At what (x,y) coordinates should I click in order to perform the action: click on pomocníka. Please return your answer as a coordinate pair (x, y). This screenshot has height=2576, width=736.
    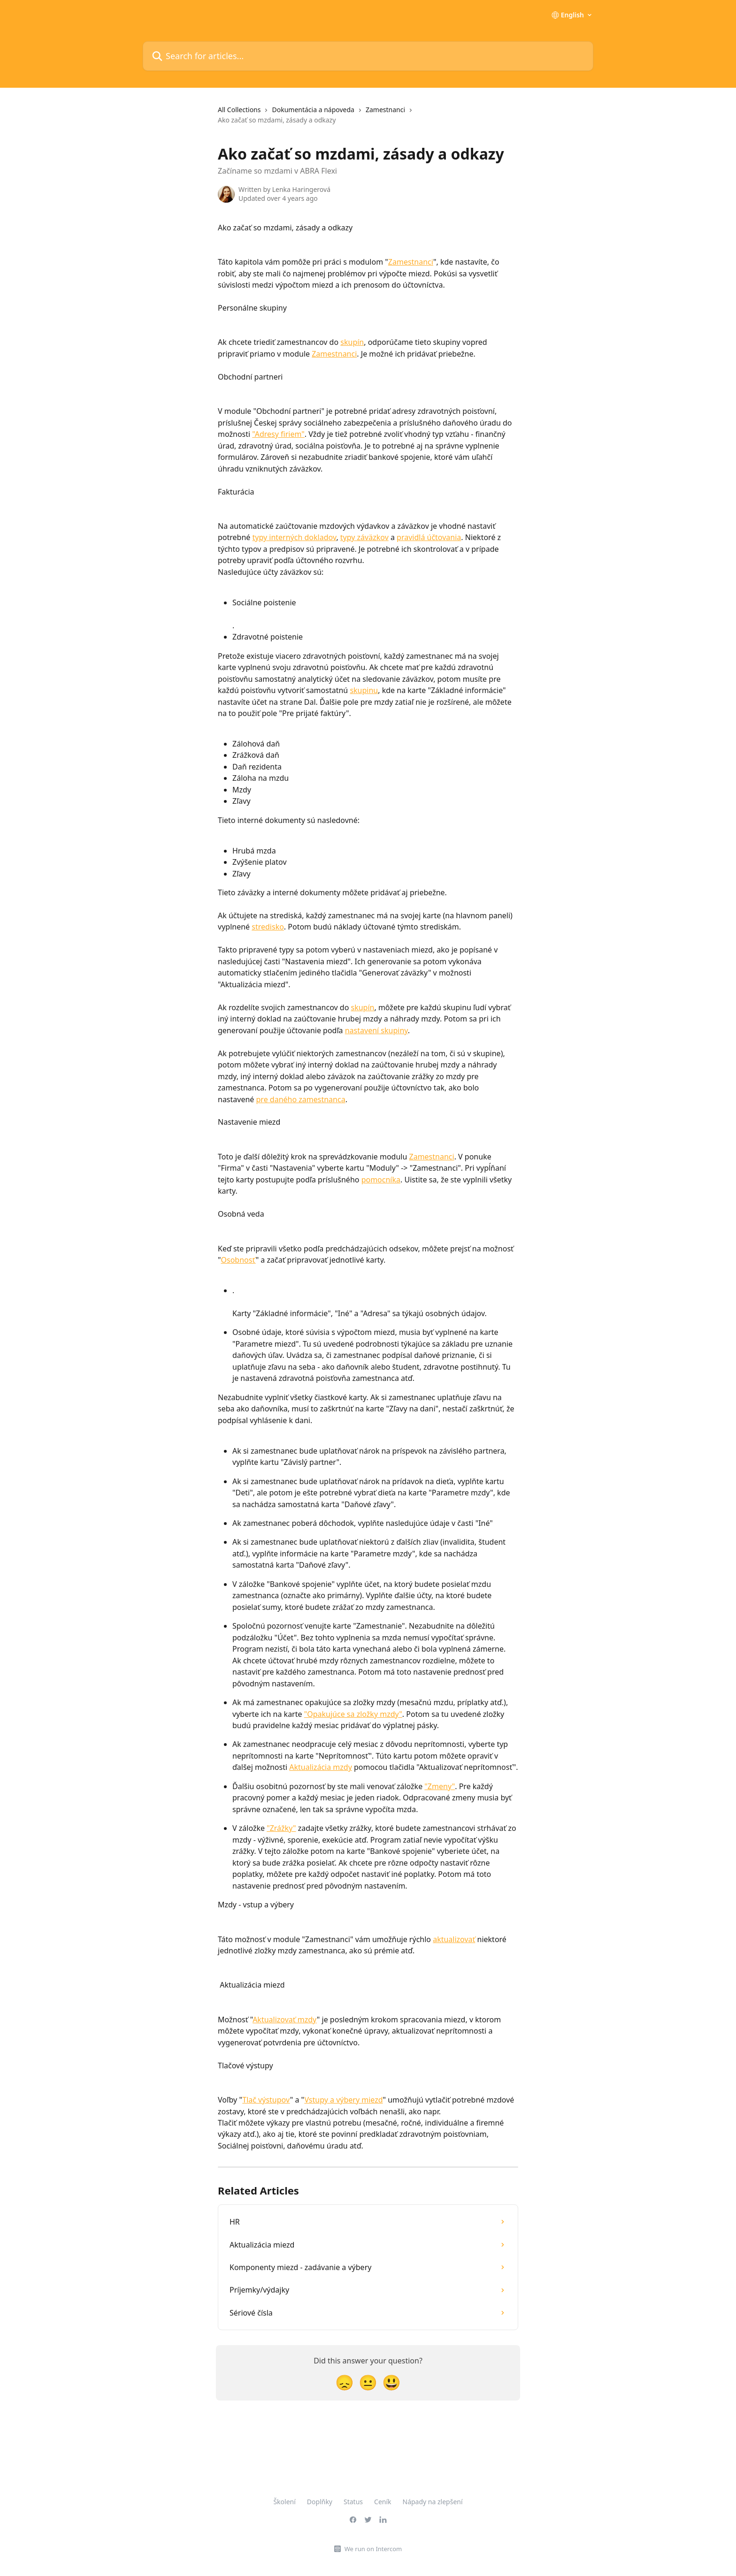
    Looking at the image, I should click on (380, 1179).